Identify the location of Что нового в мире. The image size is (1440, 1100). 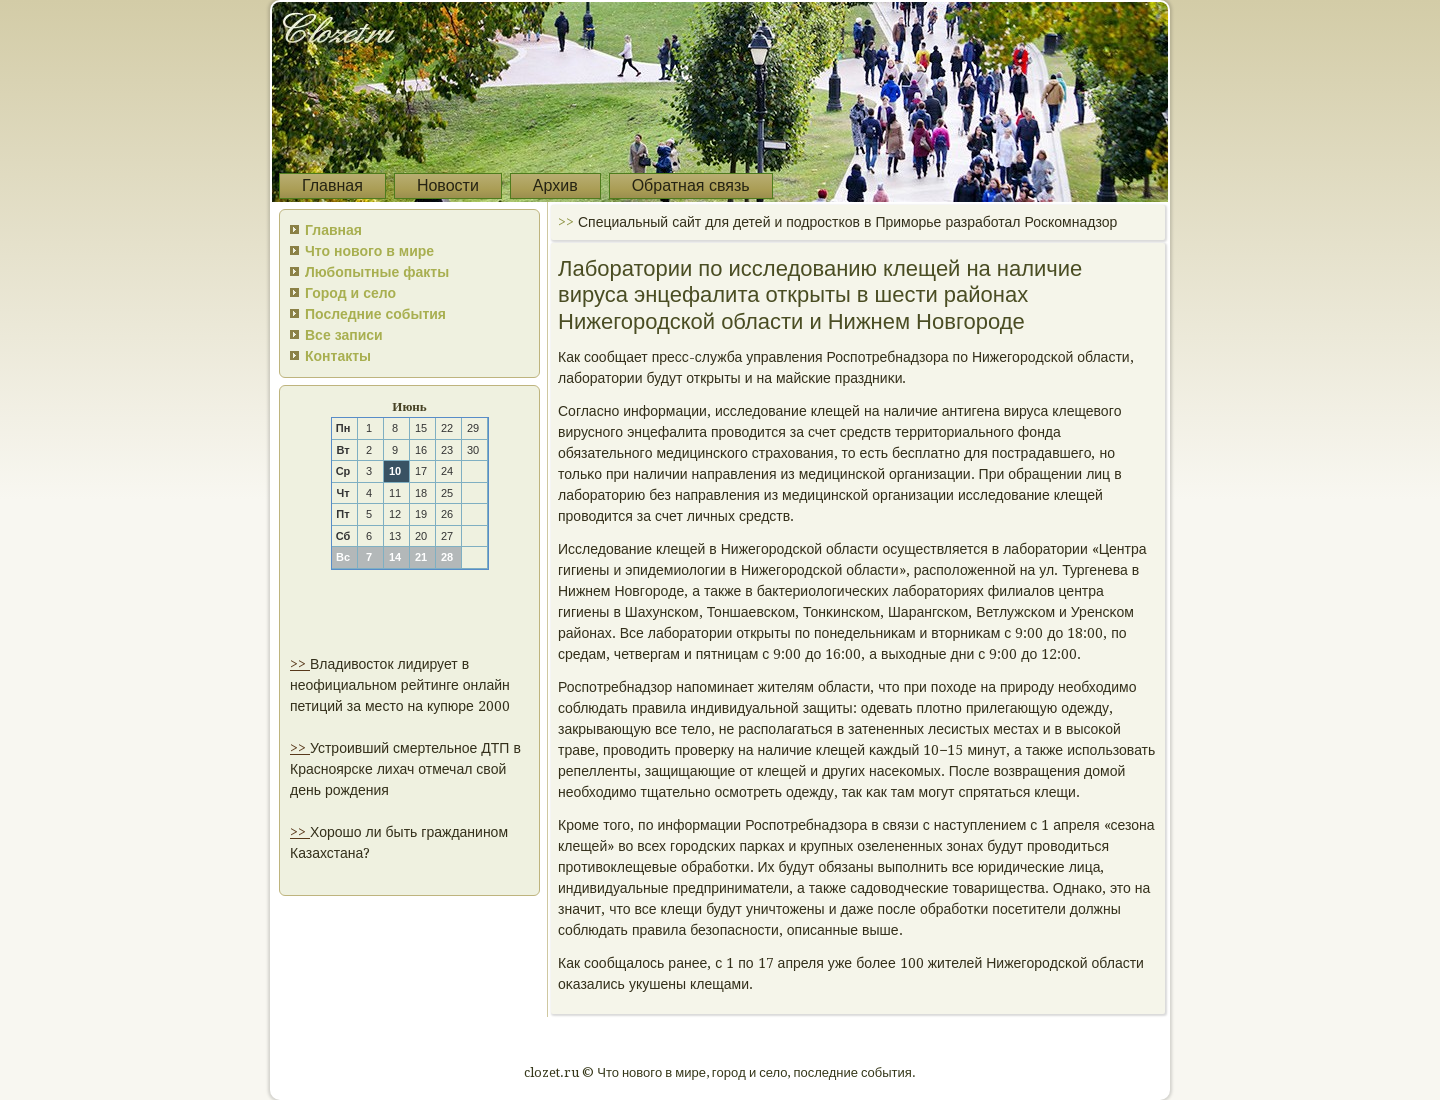
(369, 251).